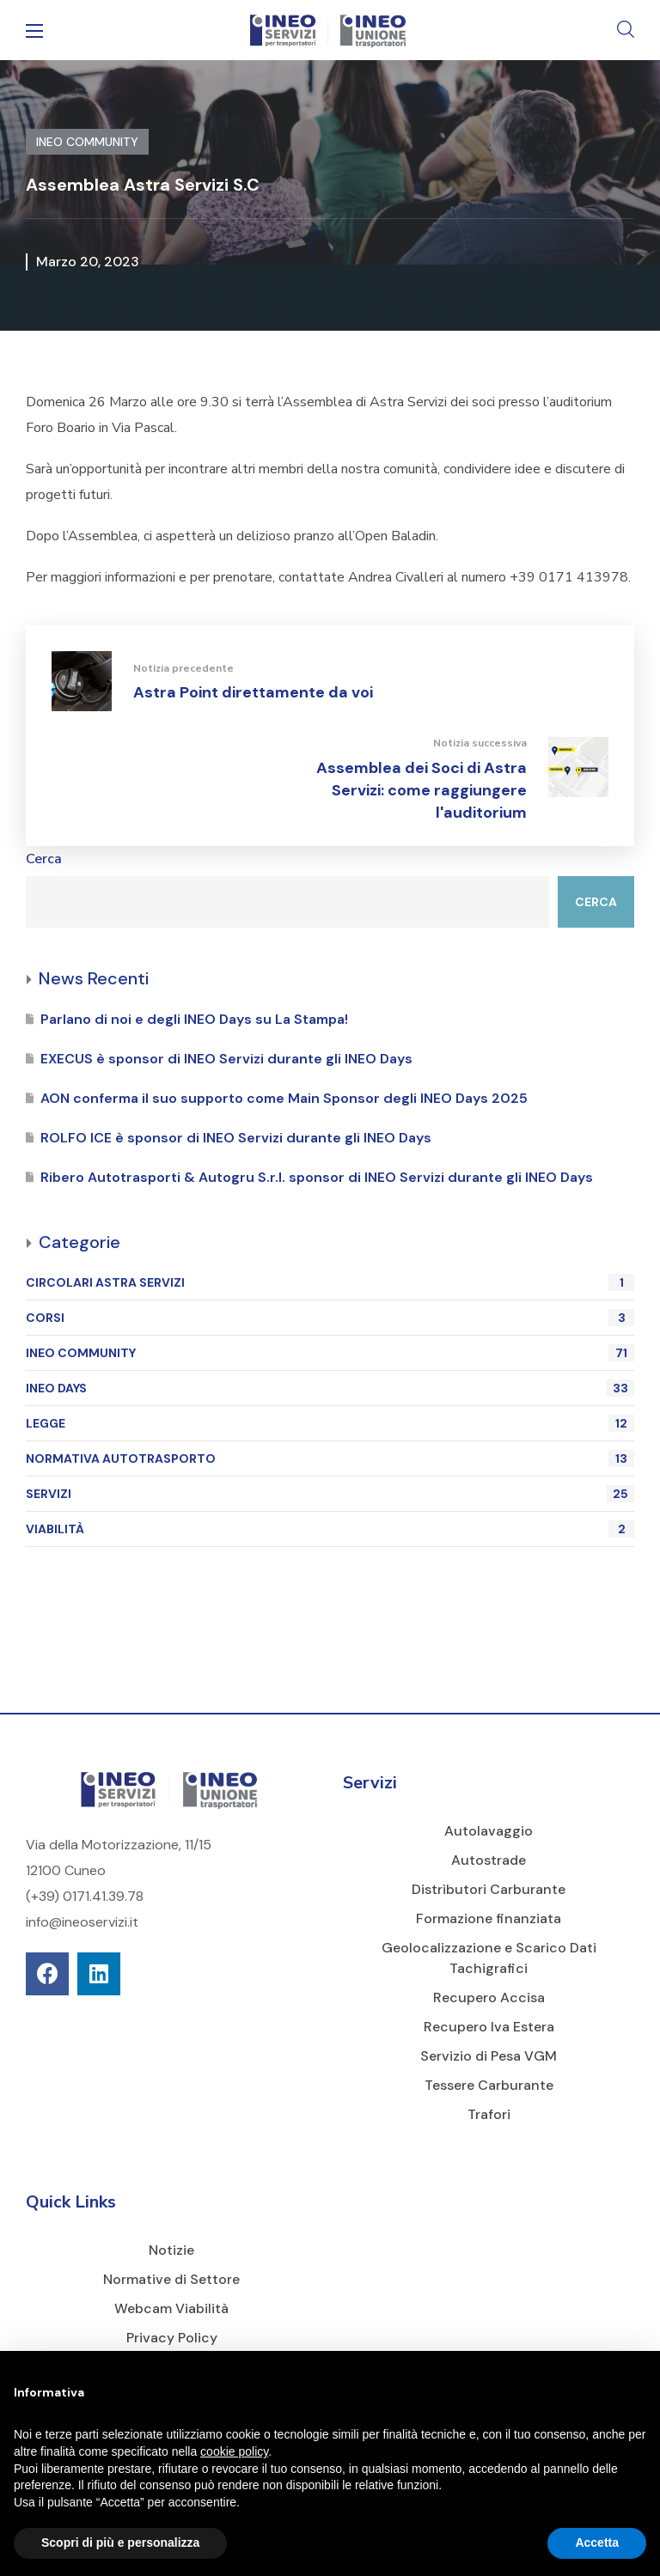 This screenshot has width=660, height=2576. I want to click on EXECUS è sponsor di INEO Servizi durante gli INEO Days, so click(226, 1059).